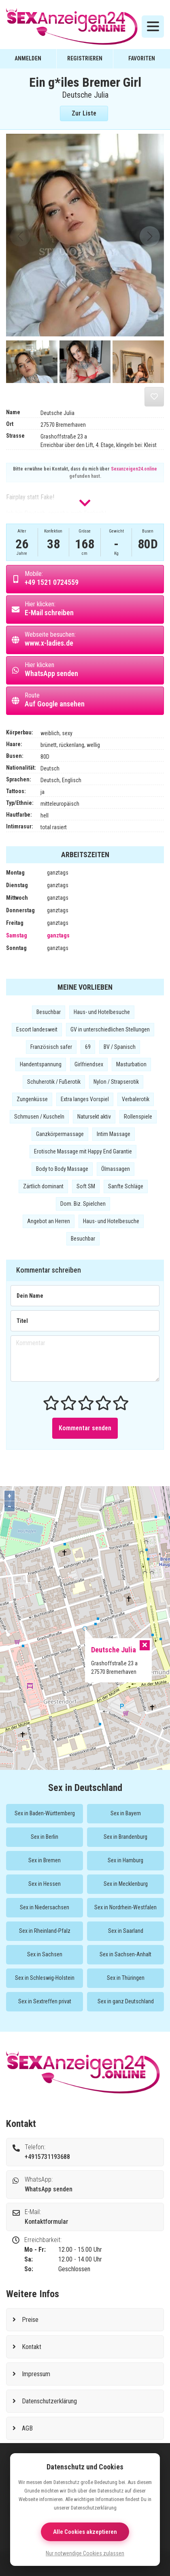  I want to click on Impressum, so click(36, 2374).